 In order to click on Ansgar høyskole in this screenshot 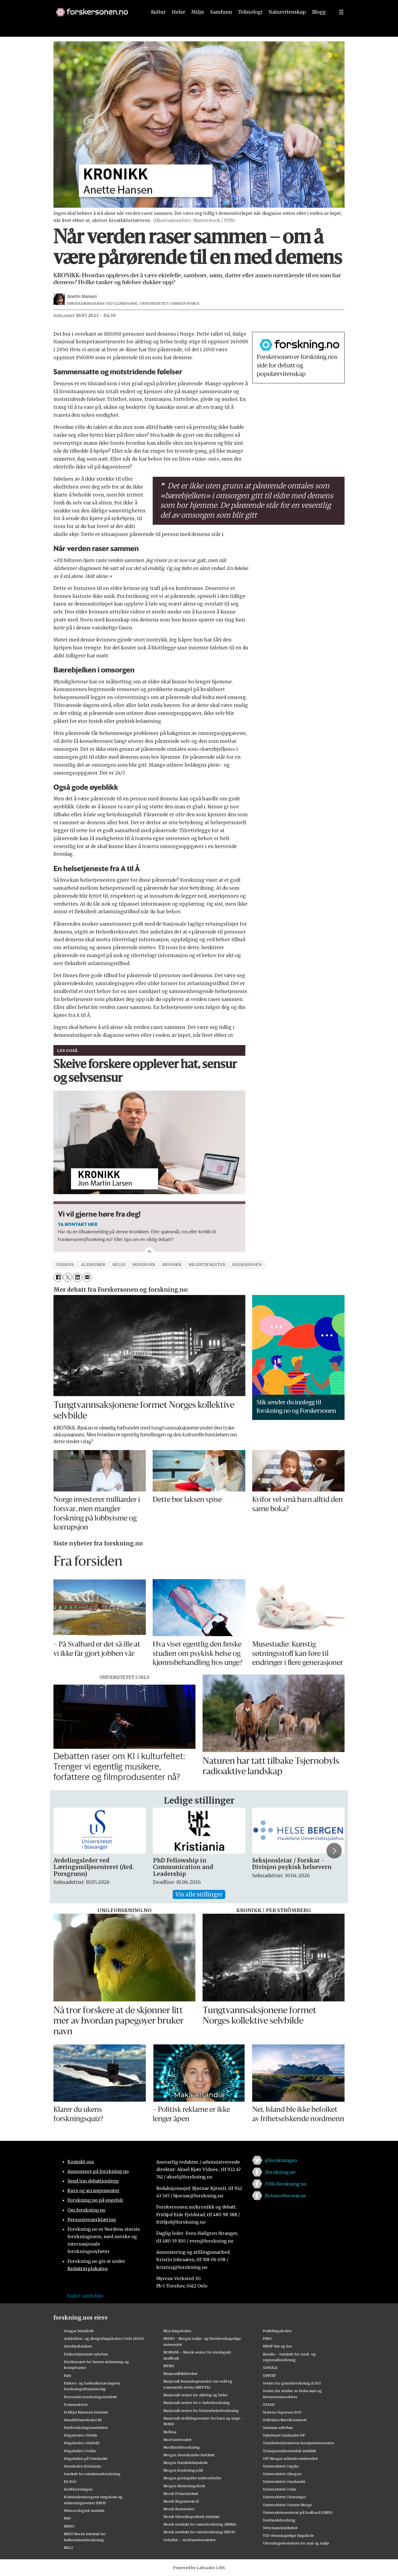, I will do `click(79, 2331)`.